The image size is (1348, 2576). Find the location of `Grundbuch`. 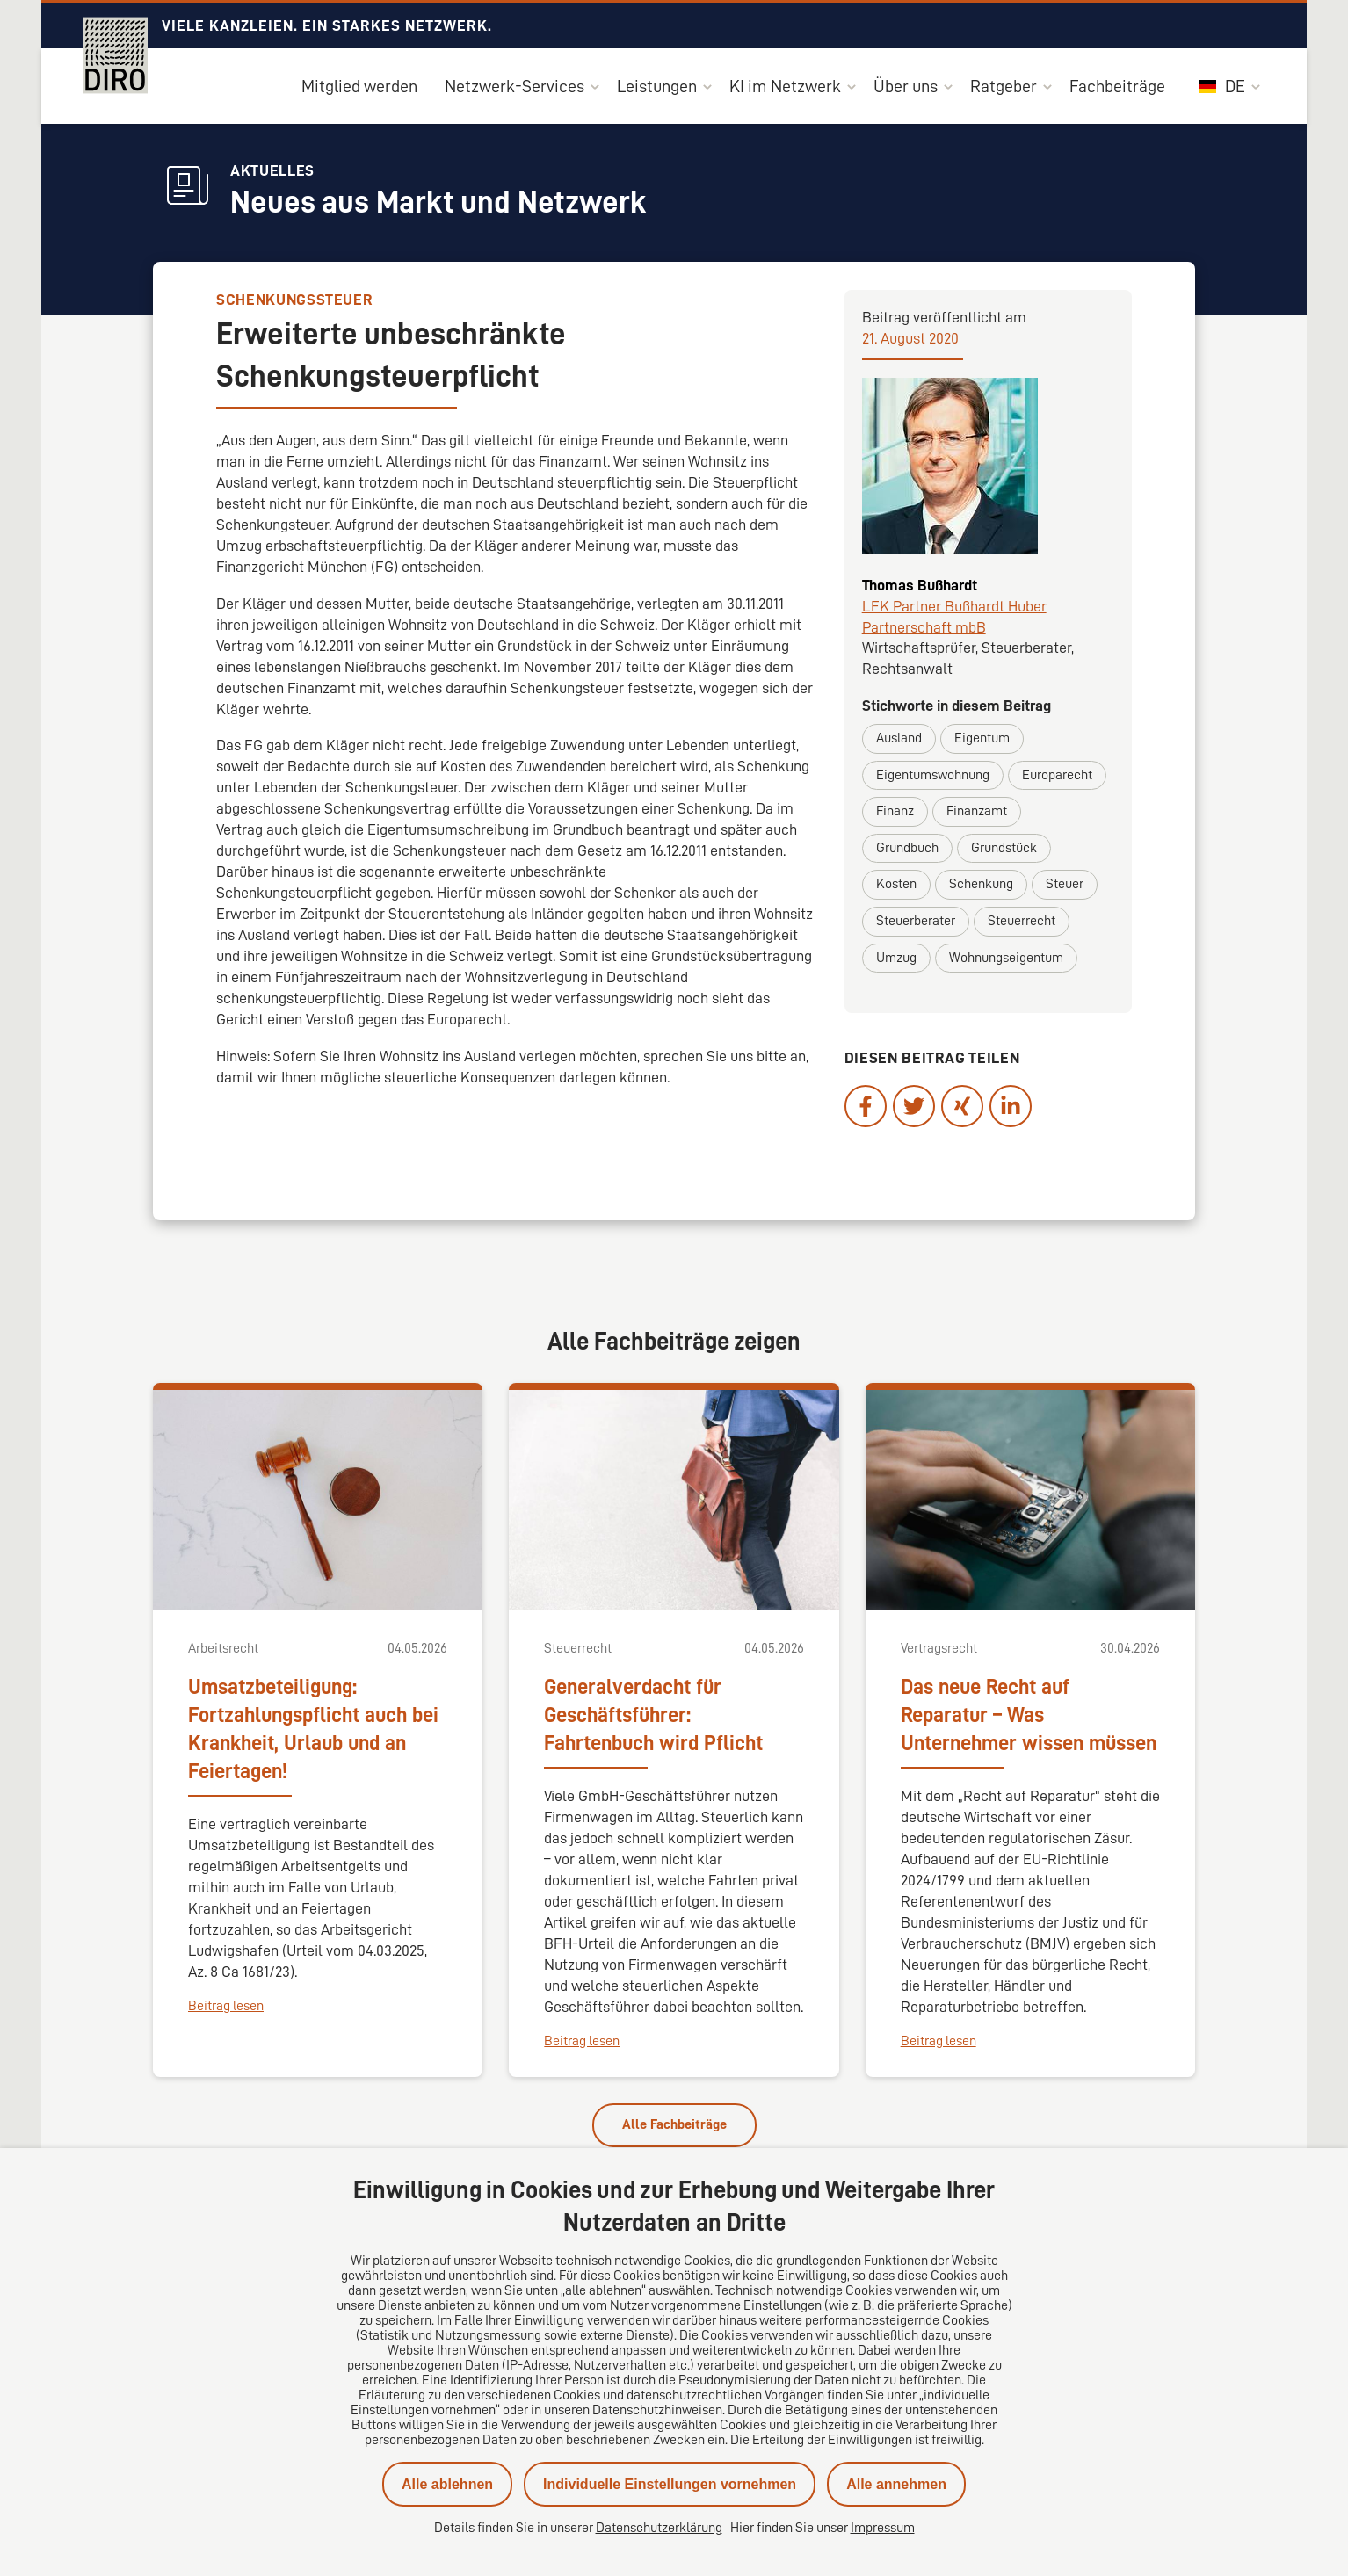

Grundbuch is located at coordinates (907, 848).